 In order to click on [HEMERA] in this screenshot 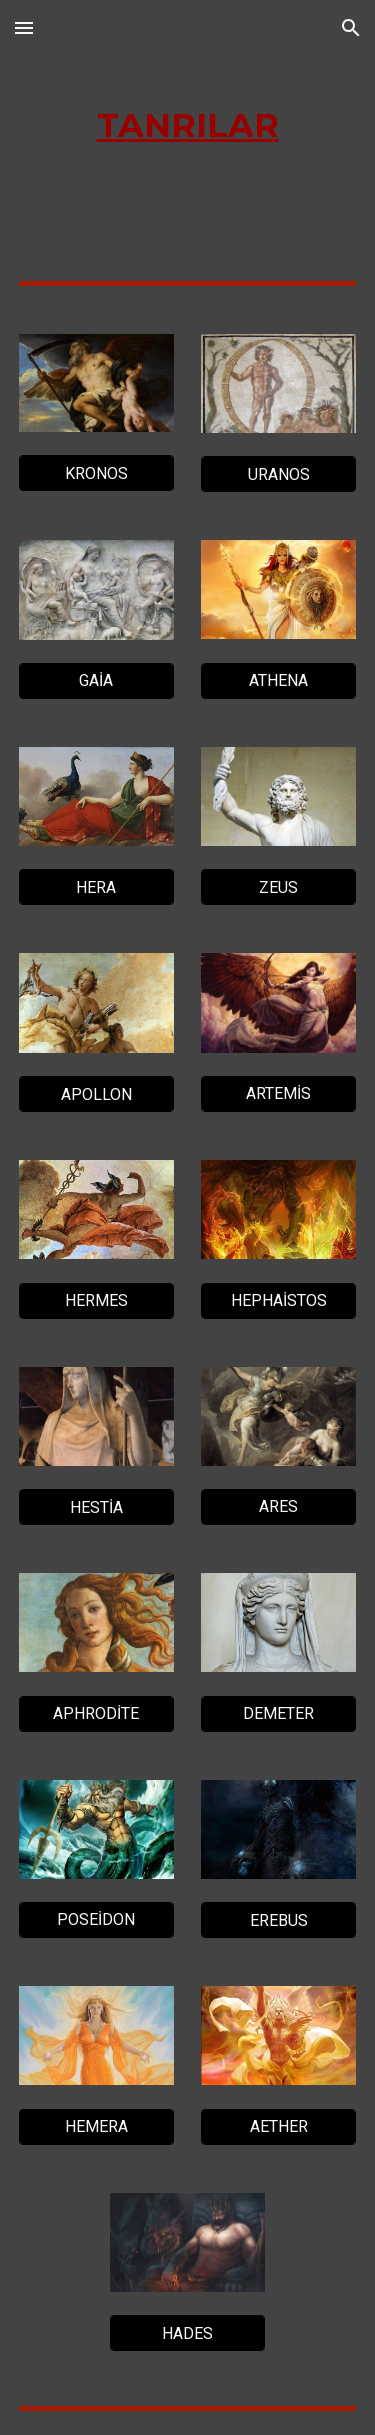, I will do `click(96, 2126)`.